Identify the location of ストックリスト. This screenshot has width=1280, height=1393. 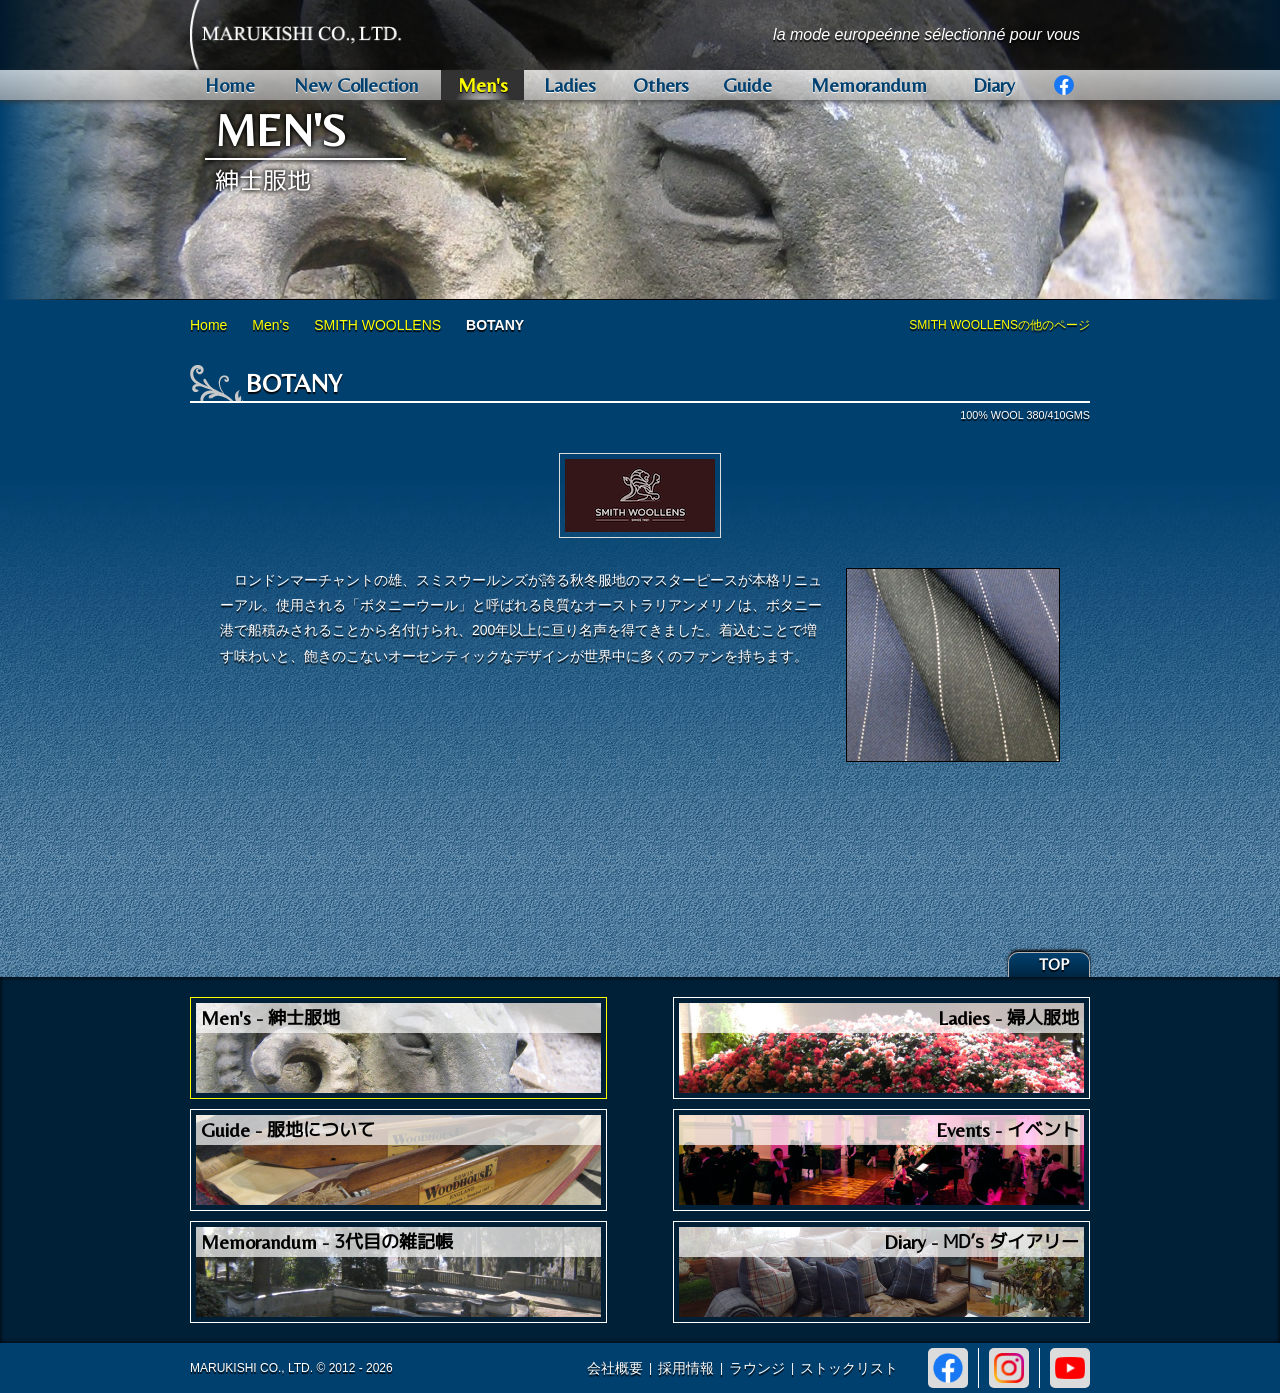
(849, 1368).